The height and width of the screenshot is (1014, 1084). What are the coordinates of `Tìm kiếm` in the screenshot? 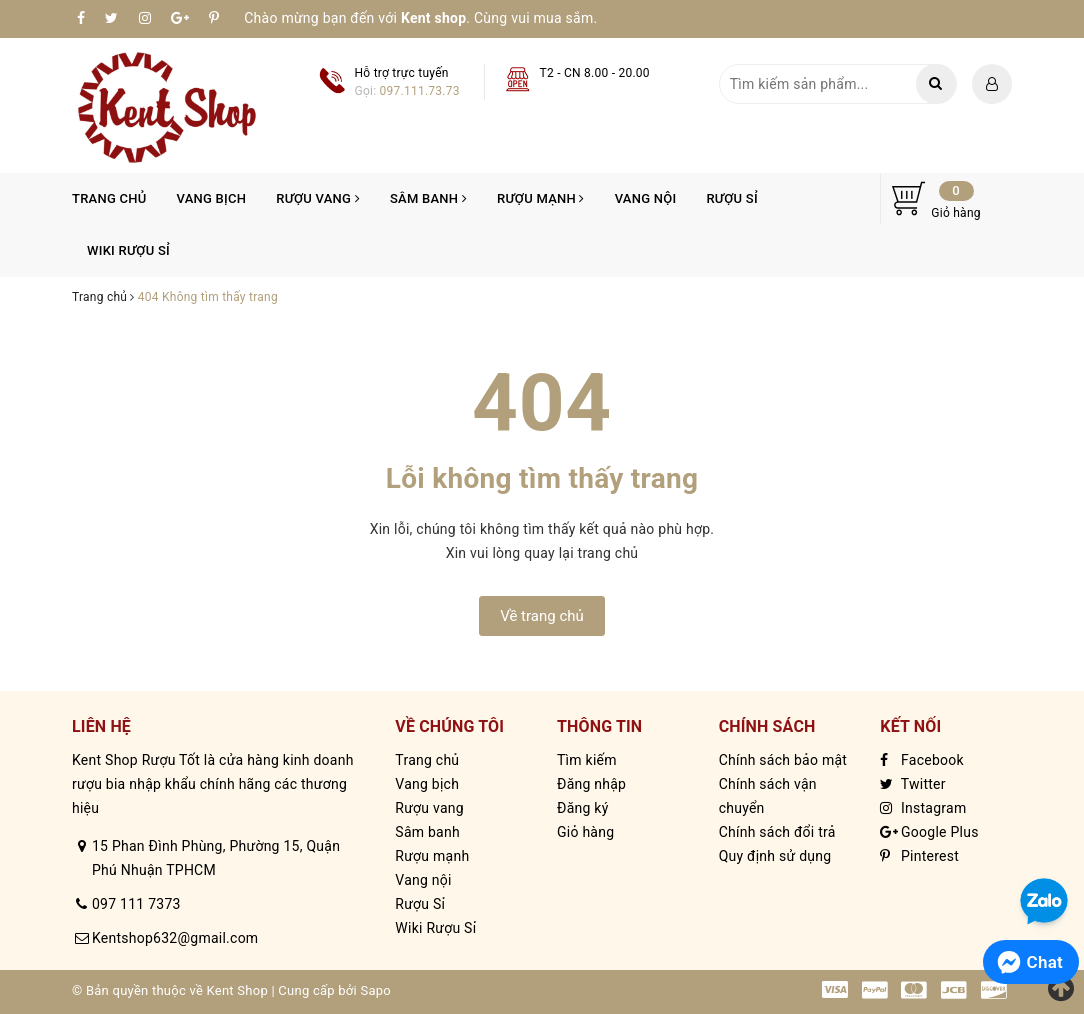 It's located at (587, 760).